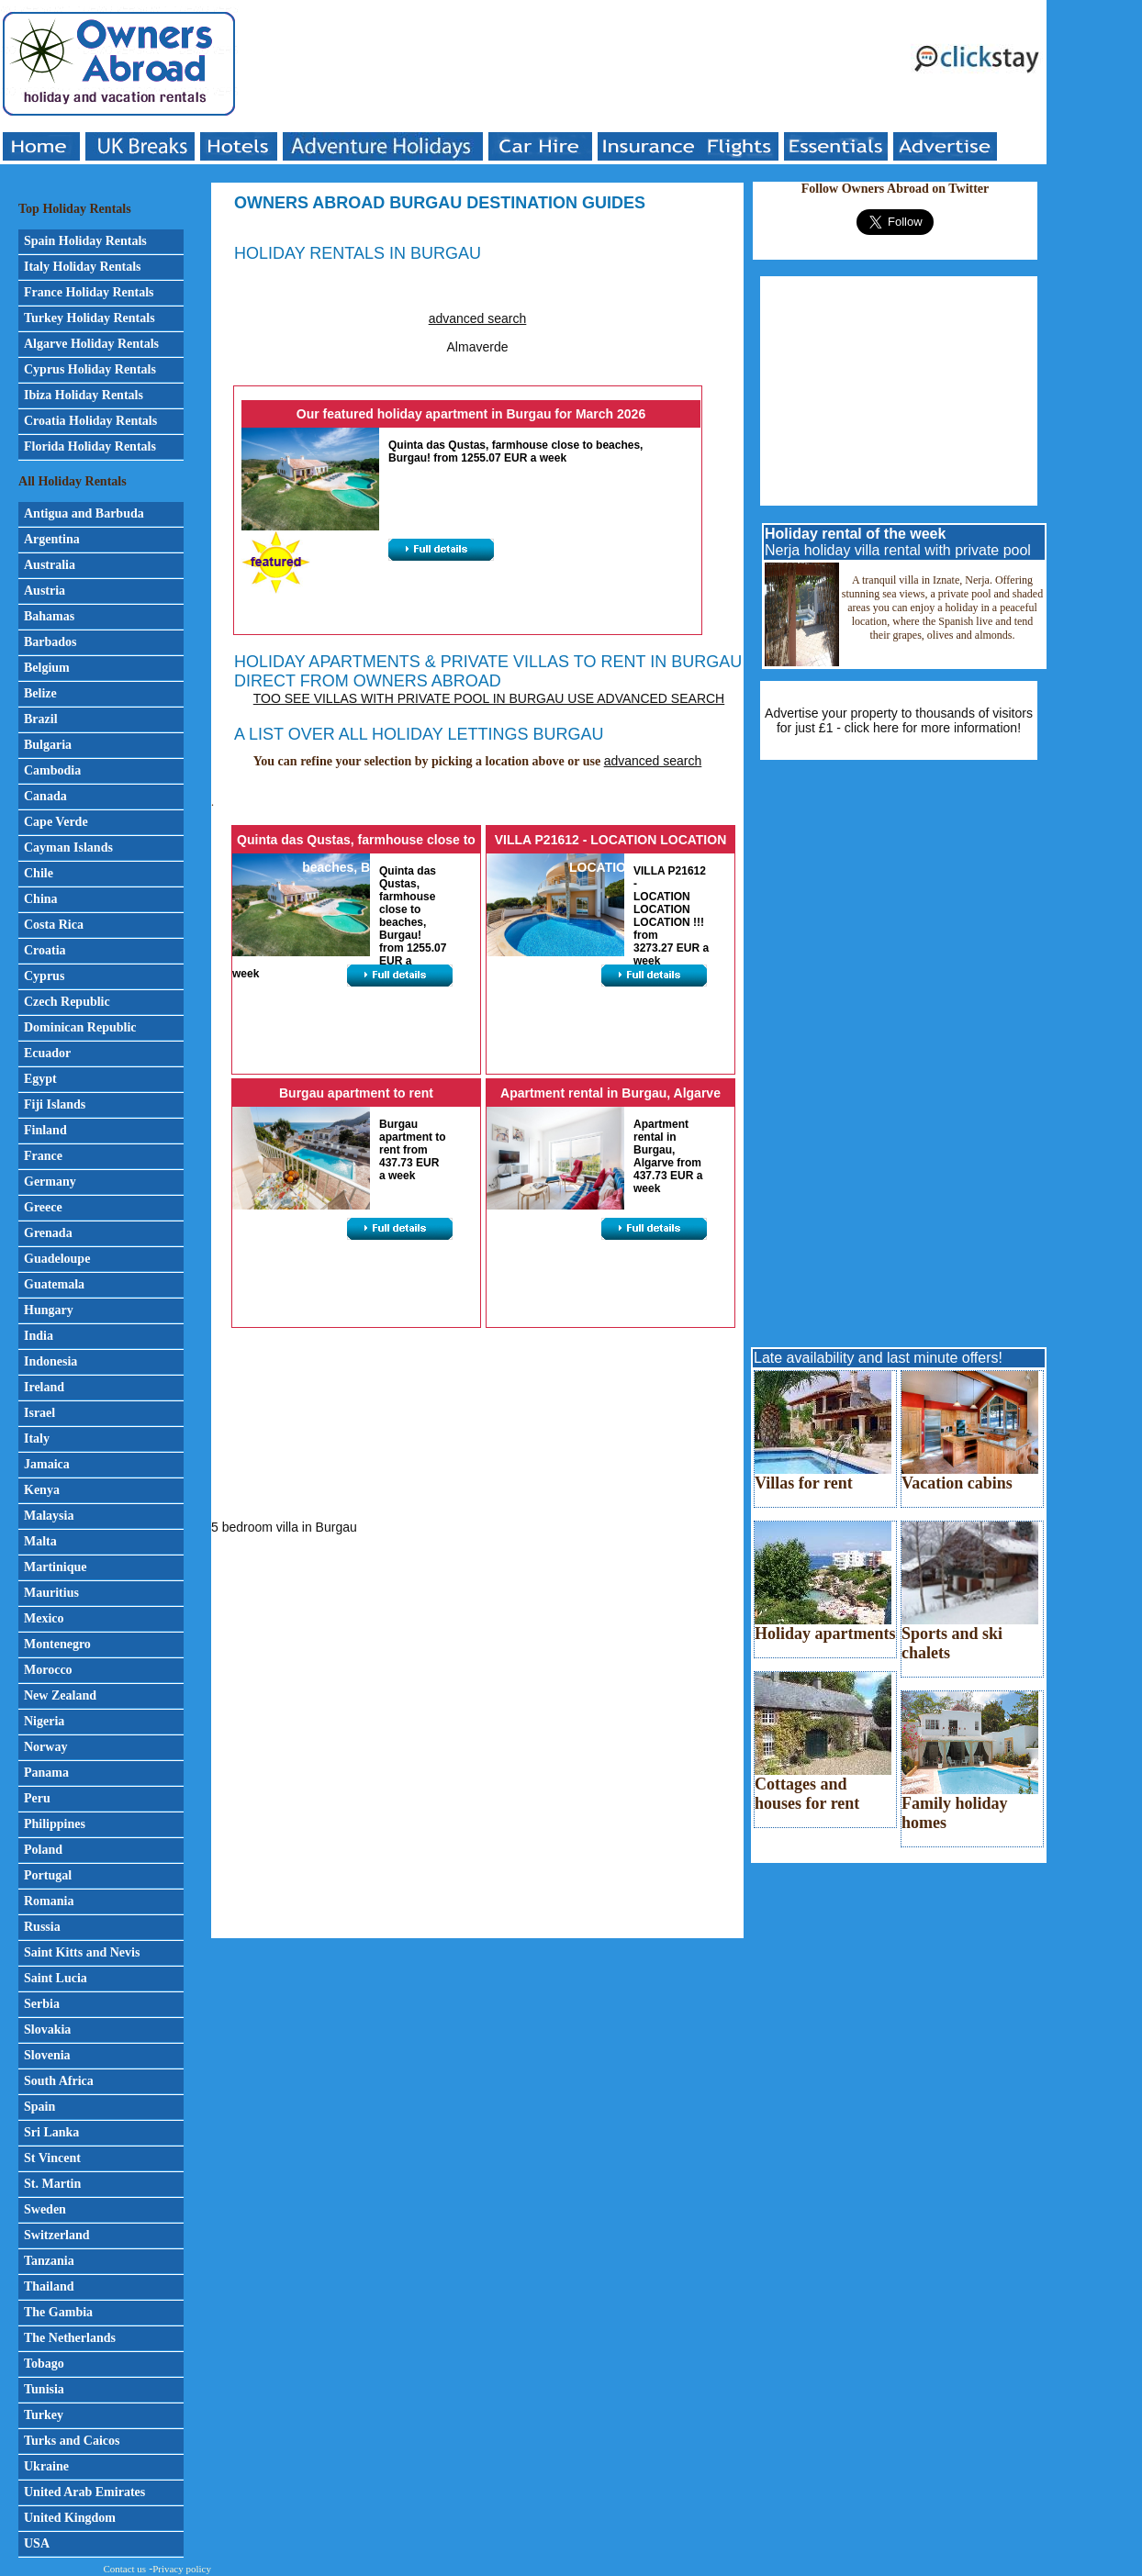 This screenshot has width=1142, height=2576. Describe the element at coordinates (57, 1259) in the screenshot. I see `Guadeloupe` at that location.